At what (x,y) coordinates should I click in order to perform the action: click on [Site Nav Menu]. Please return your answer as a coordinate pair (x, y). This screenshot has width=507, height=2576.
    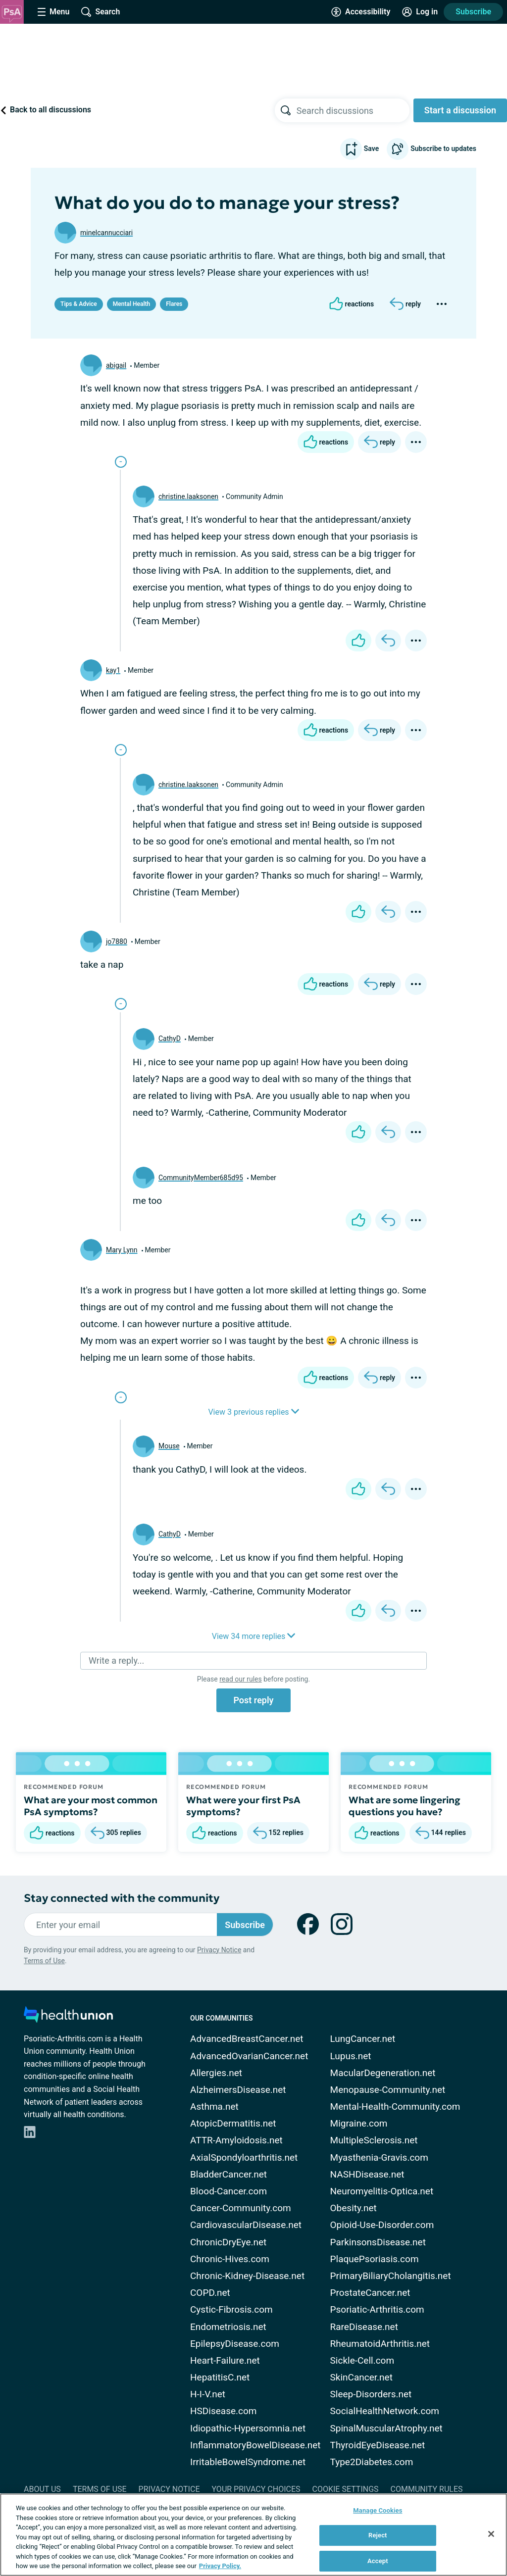
    Looking at the image, I should click on (53, 12).